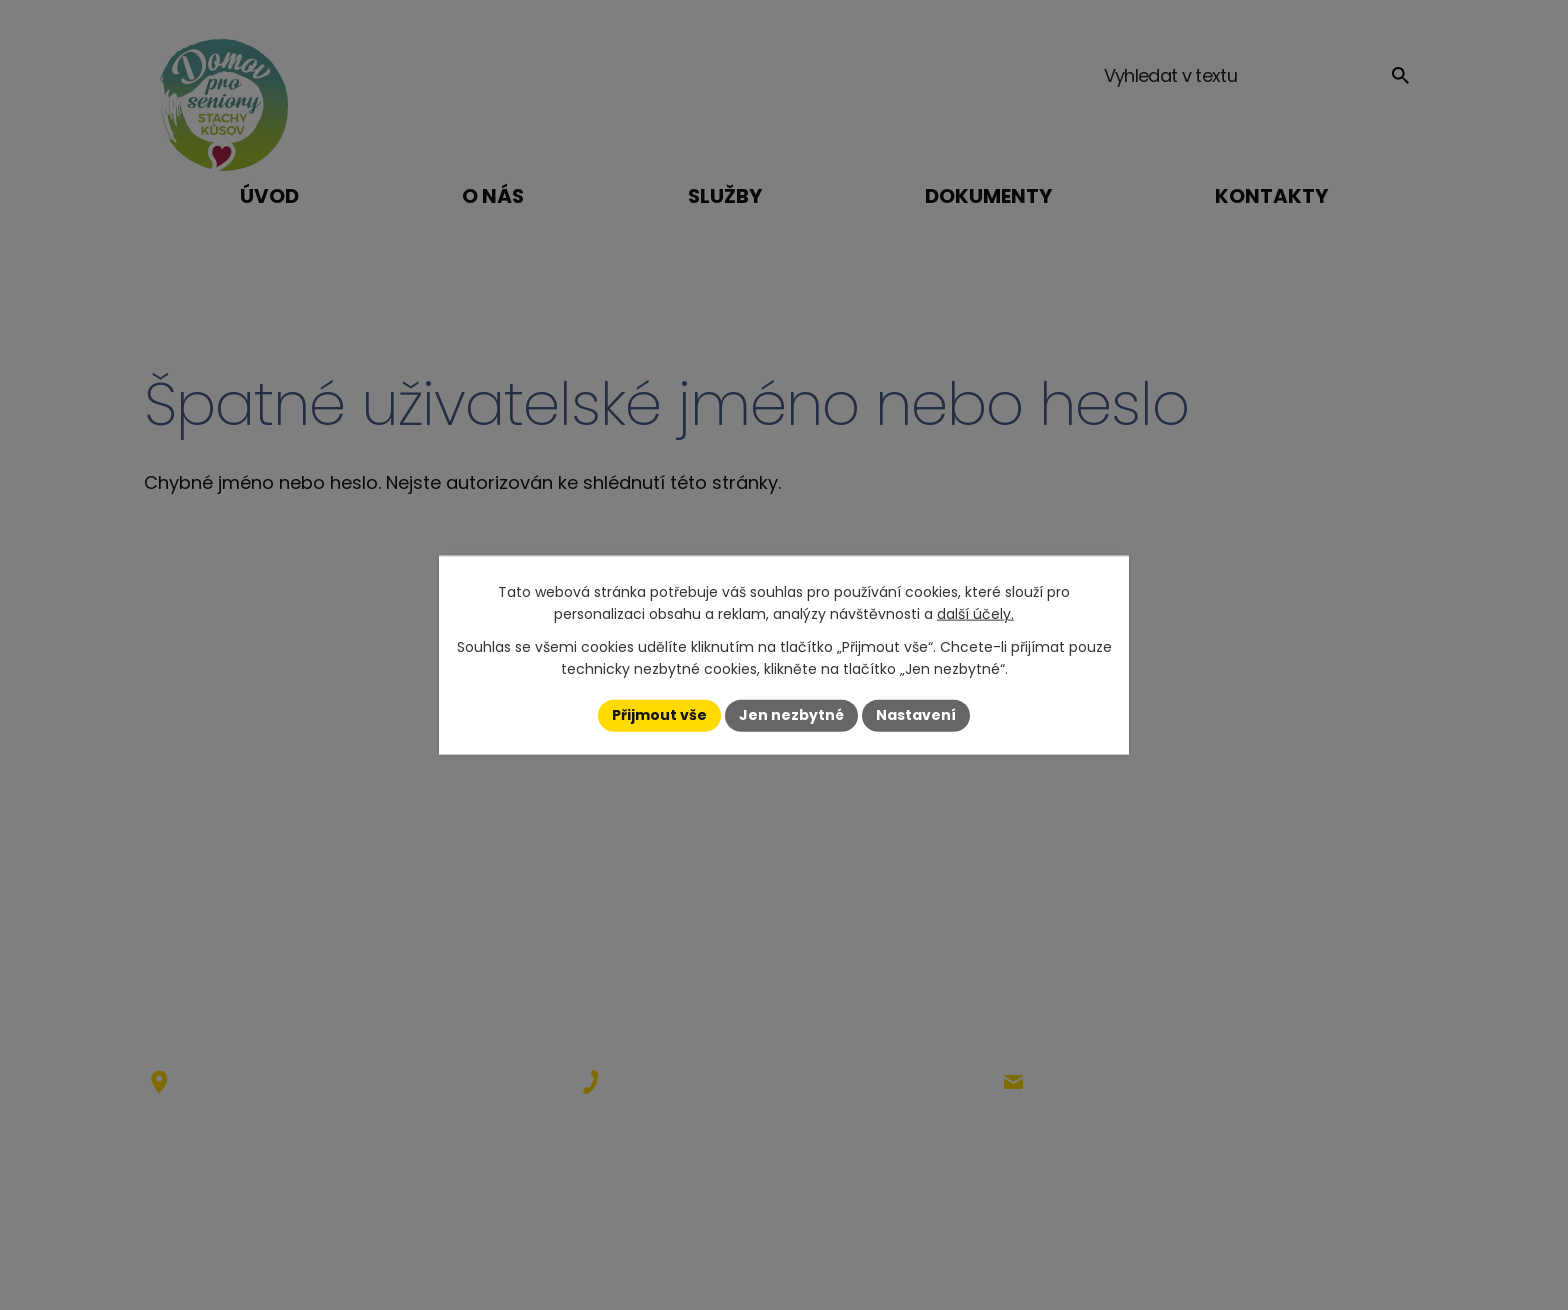 The image size is (1568, 1310). What do you see at coordinates (791, 715) in the screenshot?
I see `Jen nezbytné` at bounding box center [791, 715].